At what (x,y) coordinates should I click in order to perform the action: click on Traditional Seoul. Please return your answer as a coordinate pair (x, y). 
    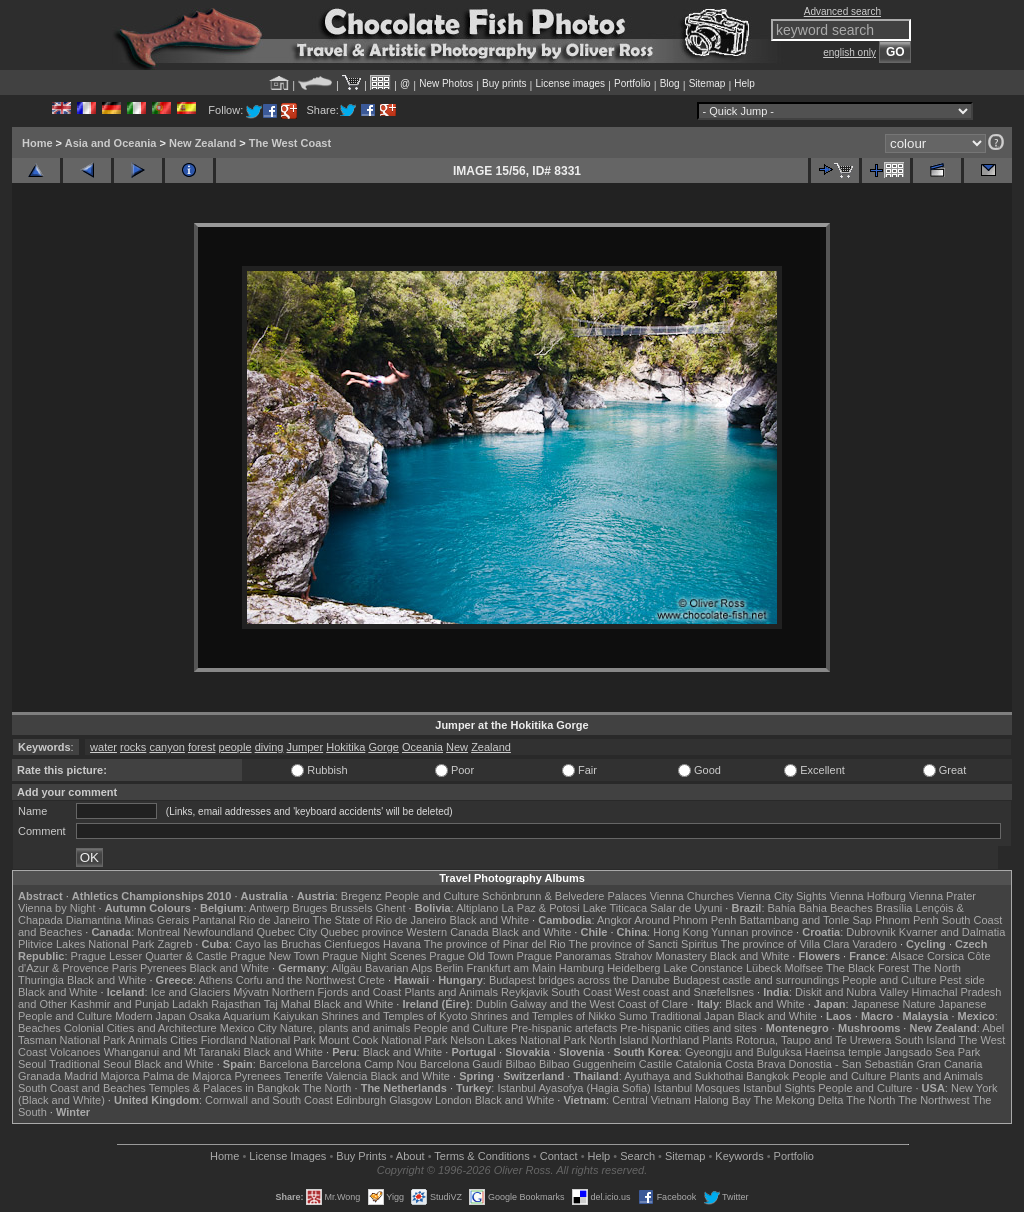
    Looking at the image, I should click on (90, 1064).